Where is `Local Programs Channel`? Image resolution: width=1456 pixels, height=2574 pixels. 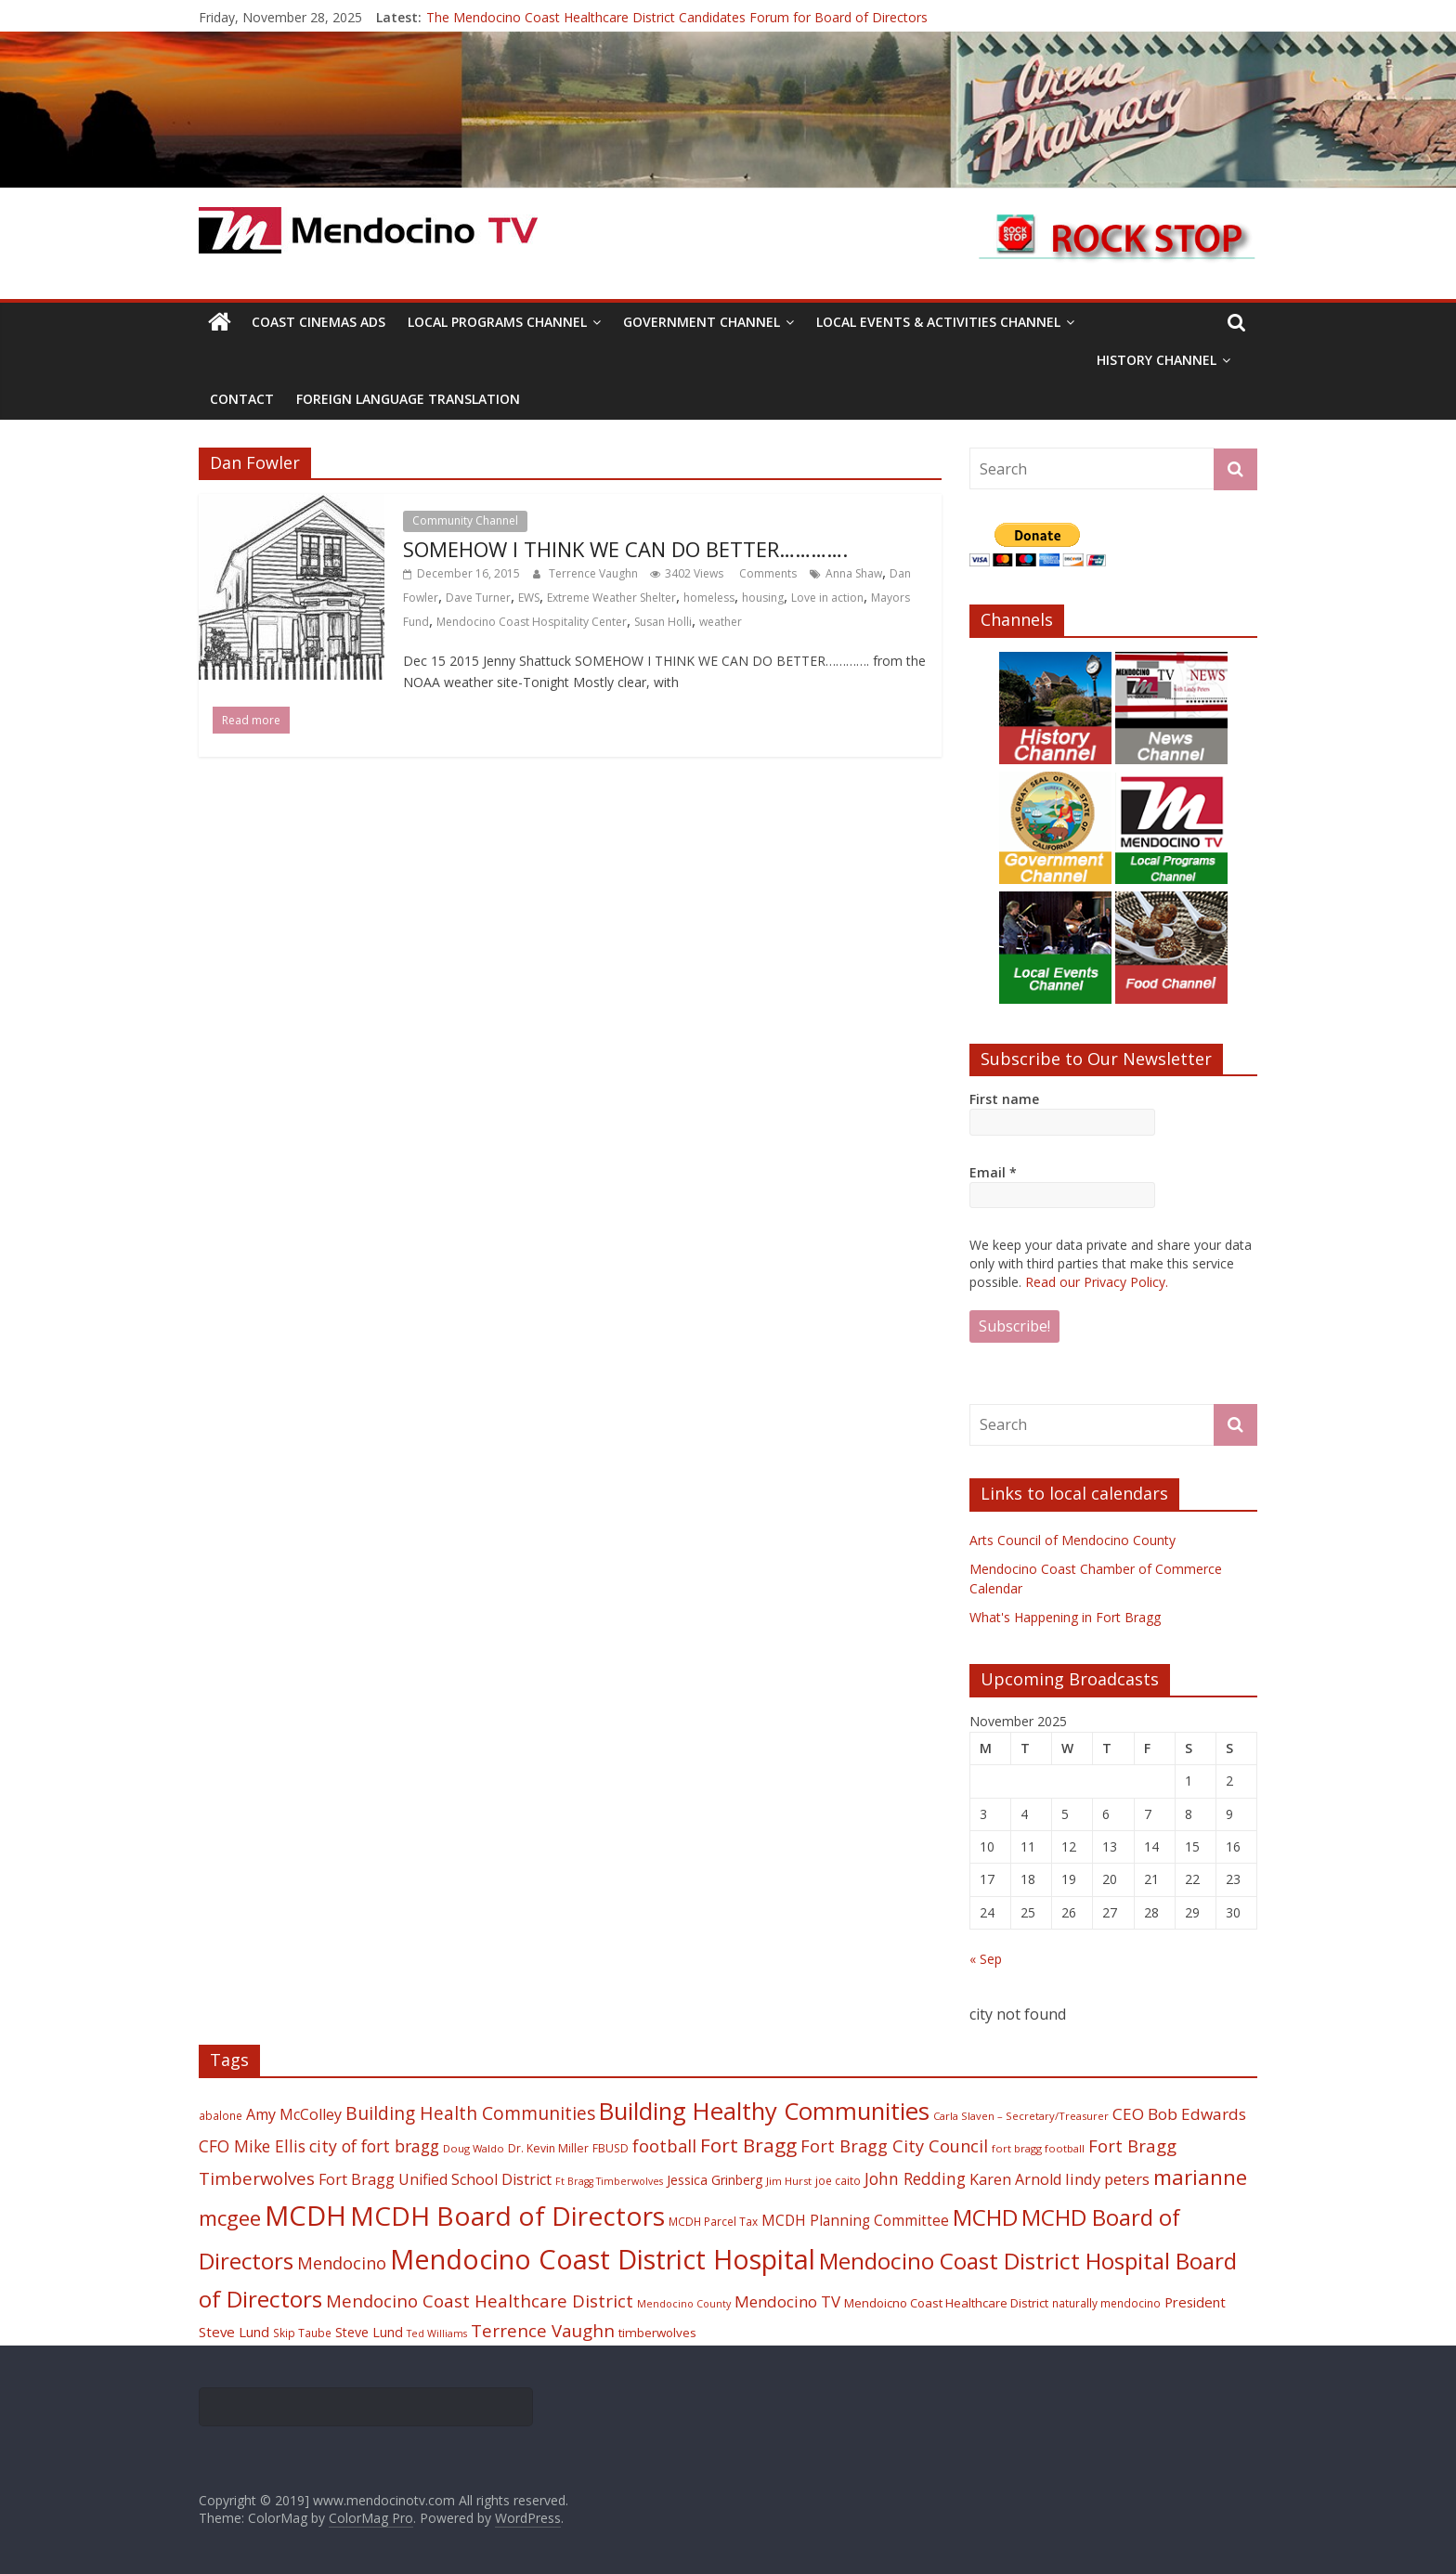
Local Programs Channel is located at coordinates (497, 322).